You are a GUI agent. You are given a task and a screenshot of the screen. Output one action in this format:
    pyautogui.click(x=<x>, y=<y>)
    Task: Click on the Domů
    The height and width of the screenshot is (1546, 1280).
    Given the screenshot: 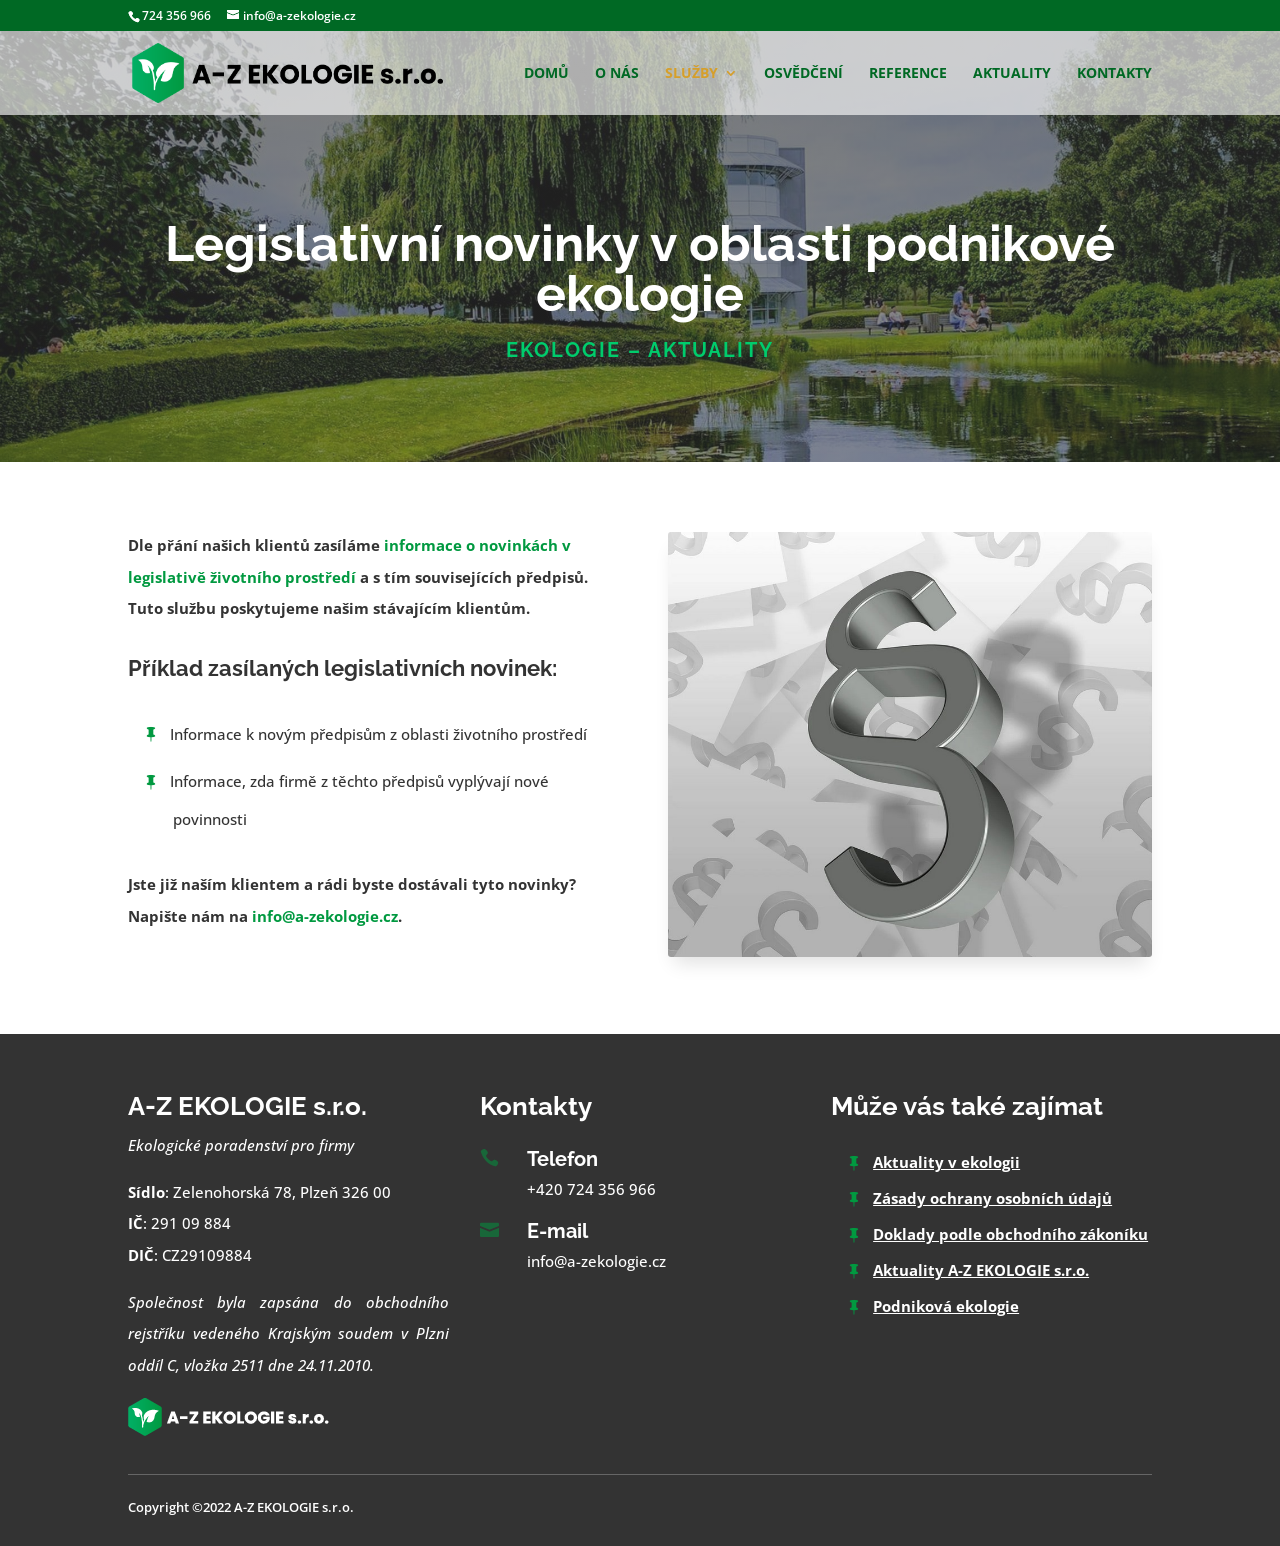 What is the action you would take?
    pyautogui.click(x=546, y=74)
    